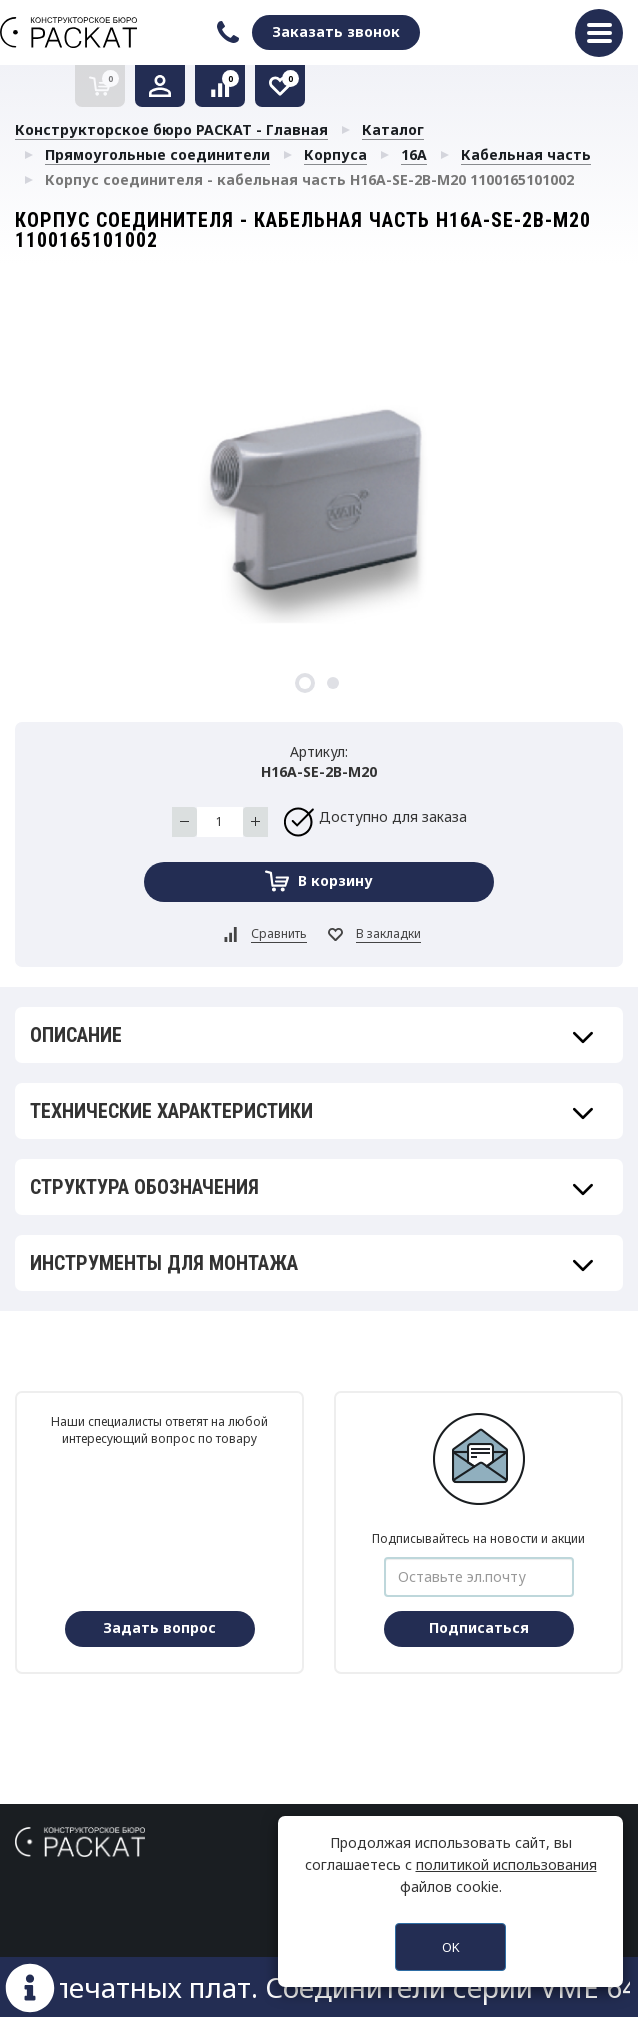  I want to click on Конструкторское бюро РАСКАТ - Главная, so click(171, 129).